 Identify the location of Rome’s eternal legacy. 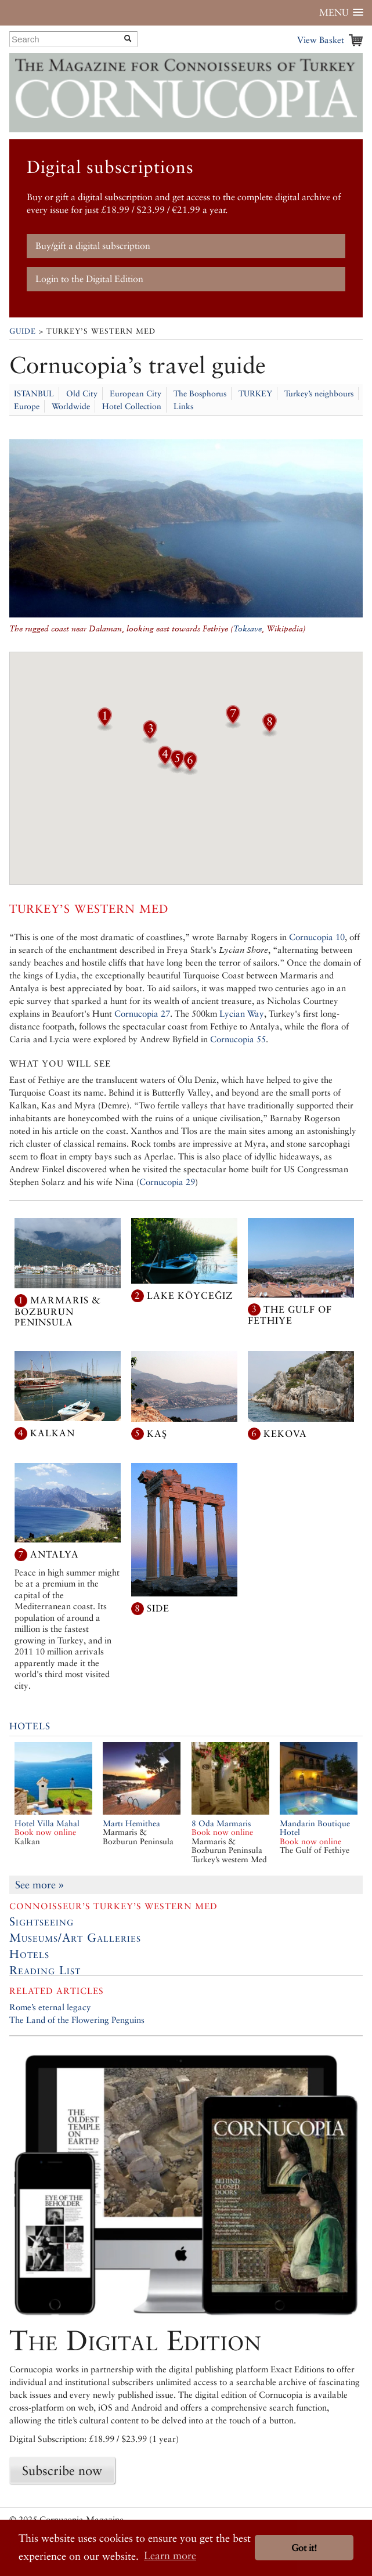
(50, 2007).